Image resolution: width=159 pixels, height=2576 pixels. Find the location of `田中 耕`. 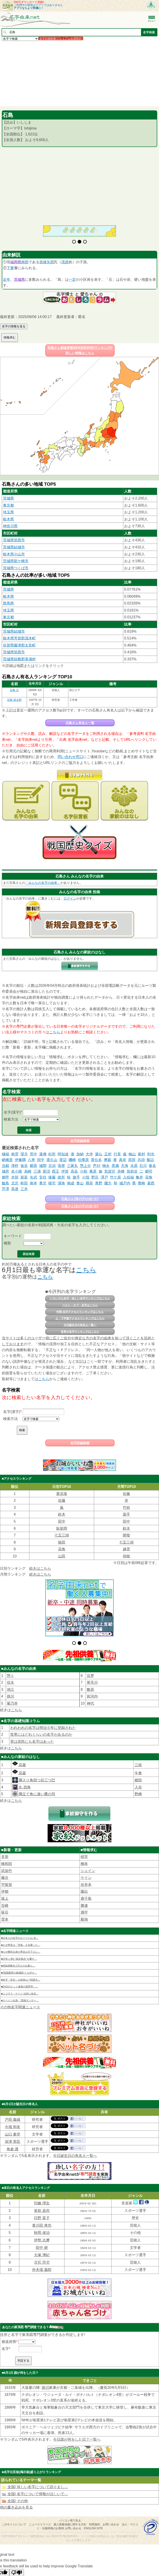

田中 耕 is located at coordinates (42, 2240).